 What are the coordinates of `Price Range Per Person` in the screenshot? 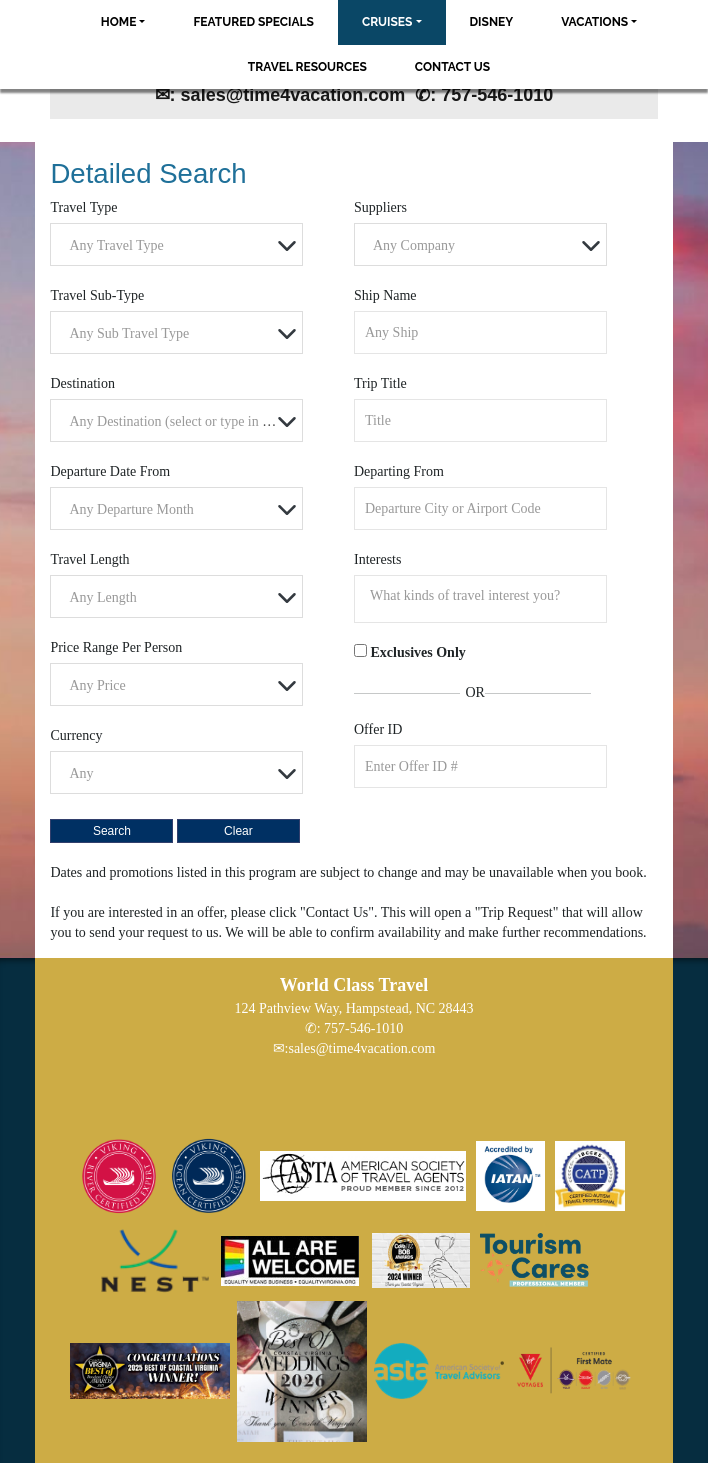 It's located at (116, 647).